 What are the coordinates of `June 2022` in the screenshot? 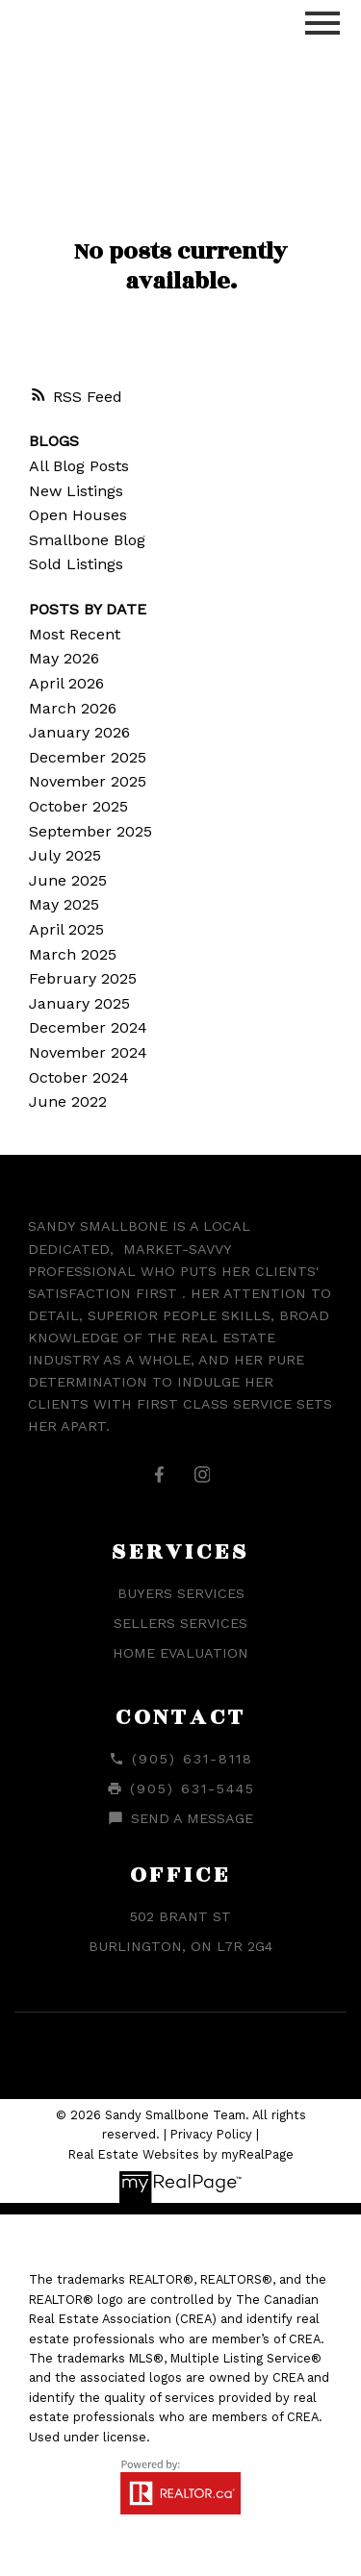 It's located at (68, 1101).